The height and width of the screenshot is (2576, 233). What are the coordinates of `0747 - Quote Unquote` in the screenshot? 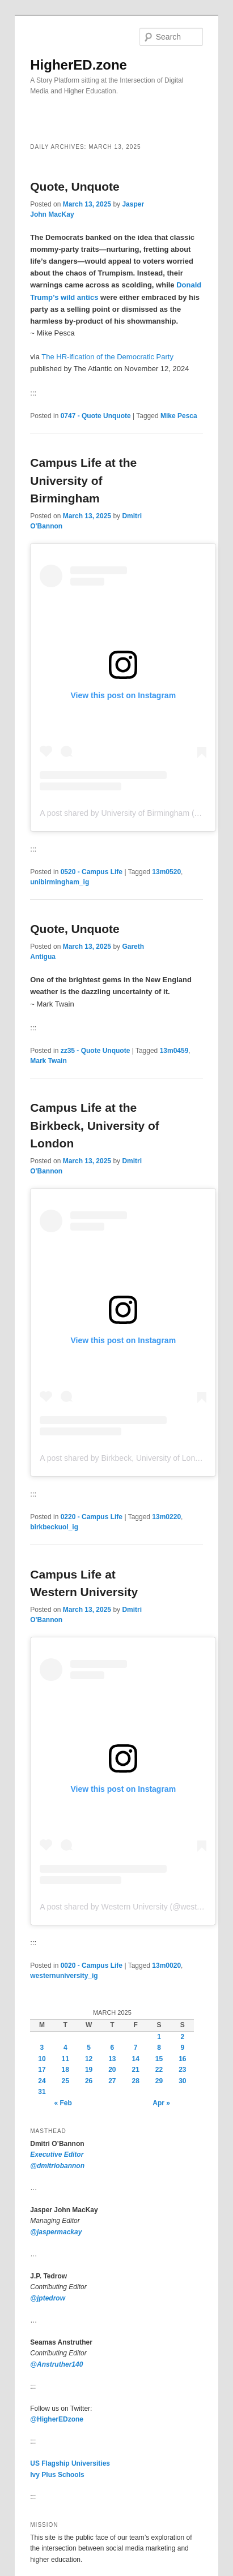 It's located at (96, 416).